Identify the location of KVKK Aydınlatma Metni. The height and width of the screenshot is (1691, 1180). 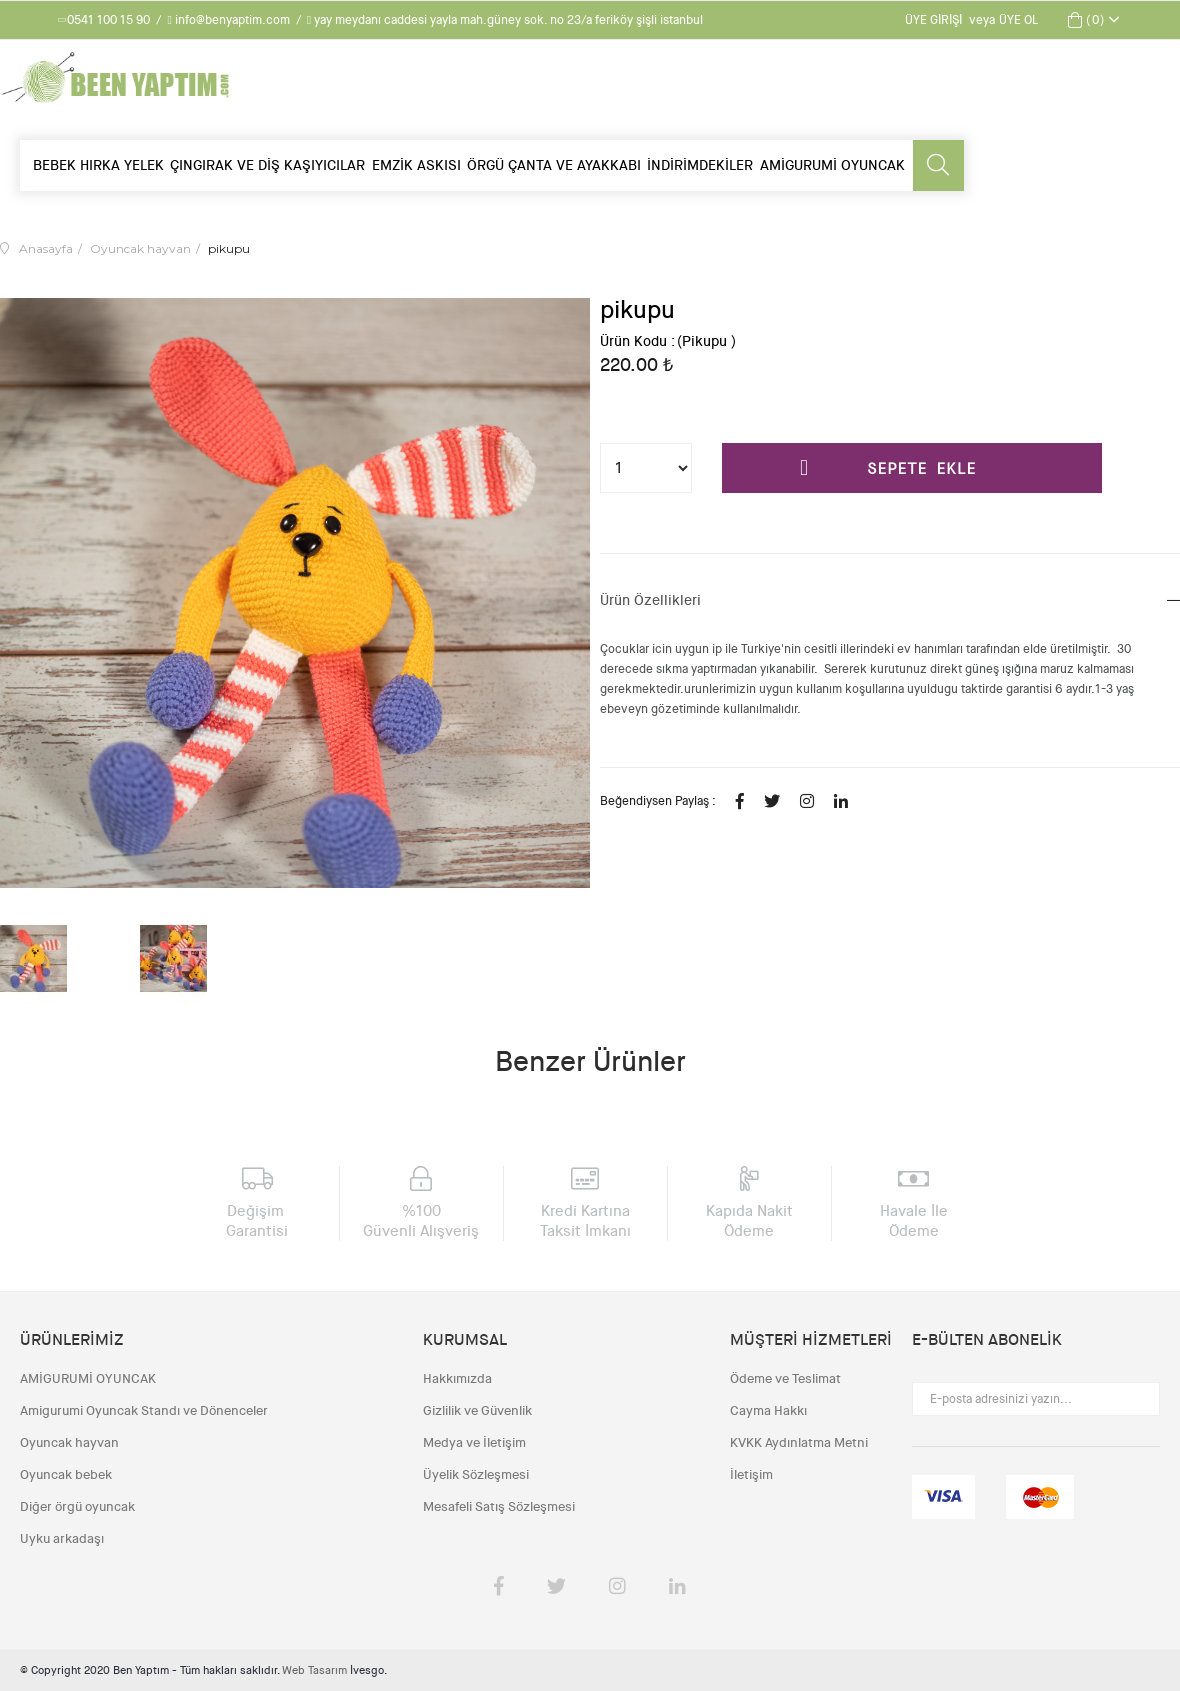
(799, 1442).